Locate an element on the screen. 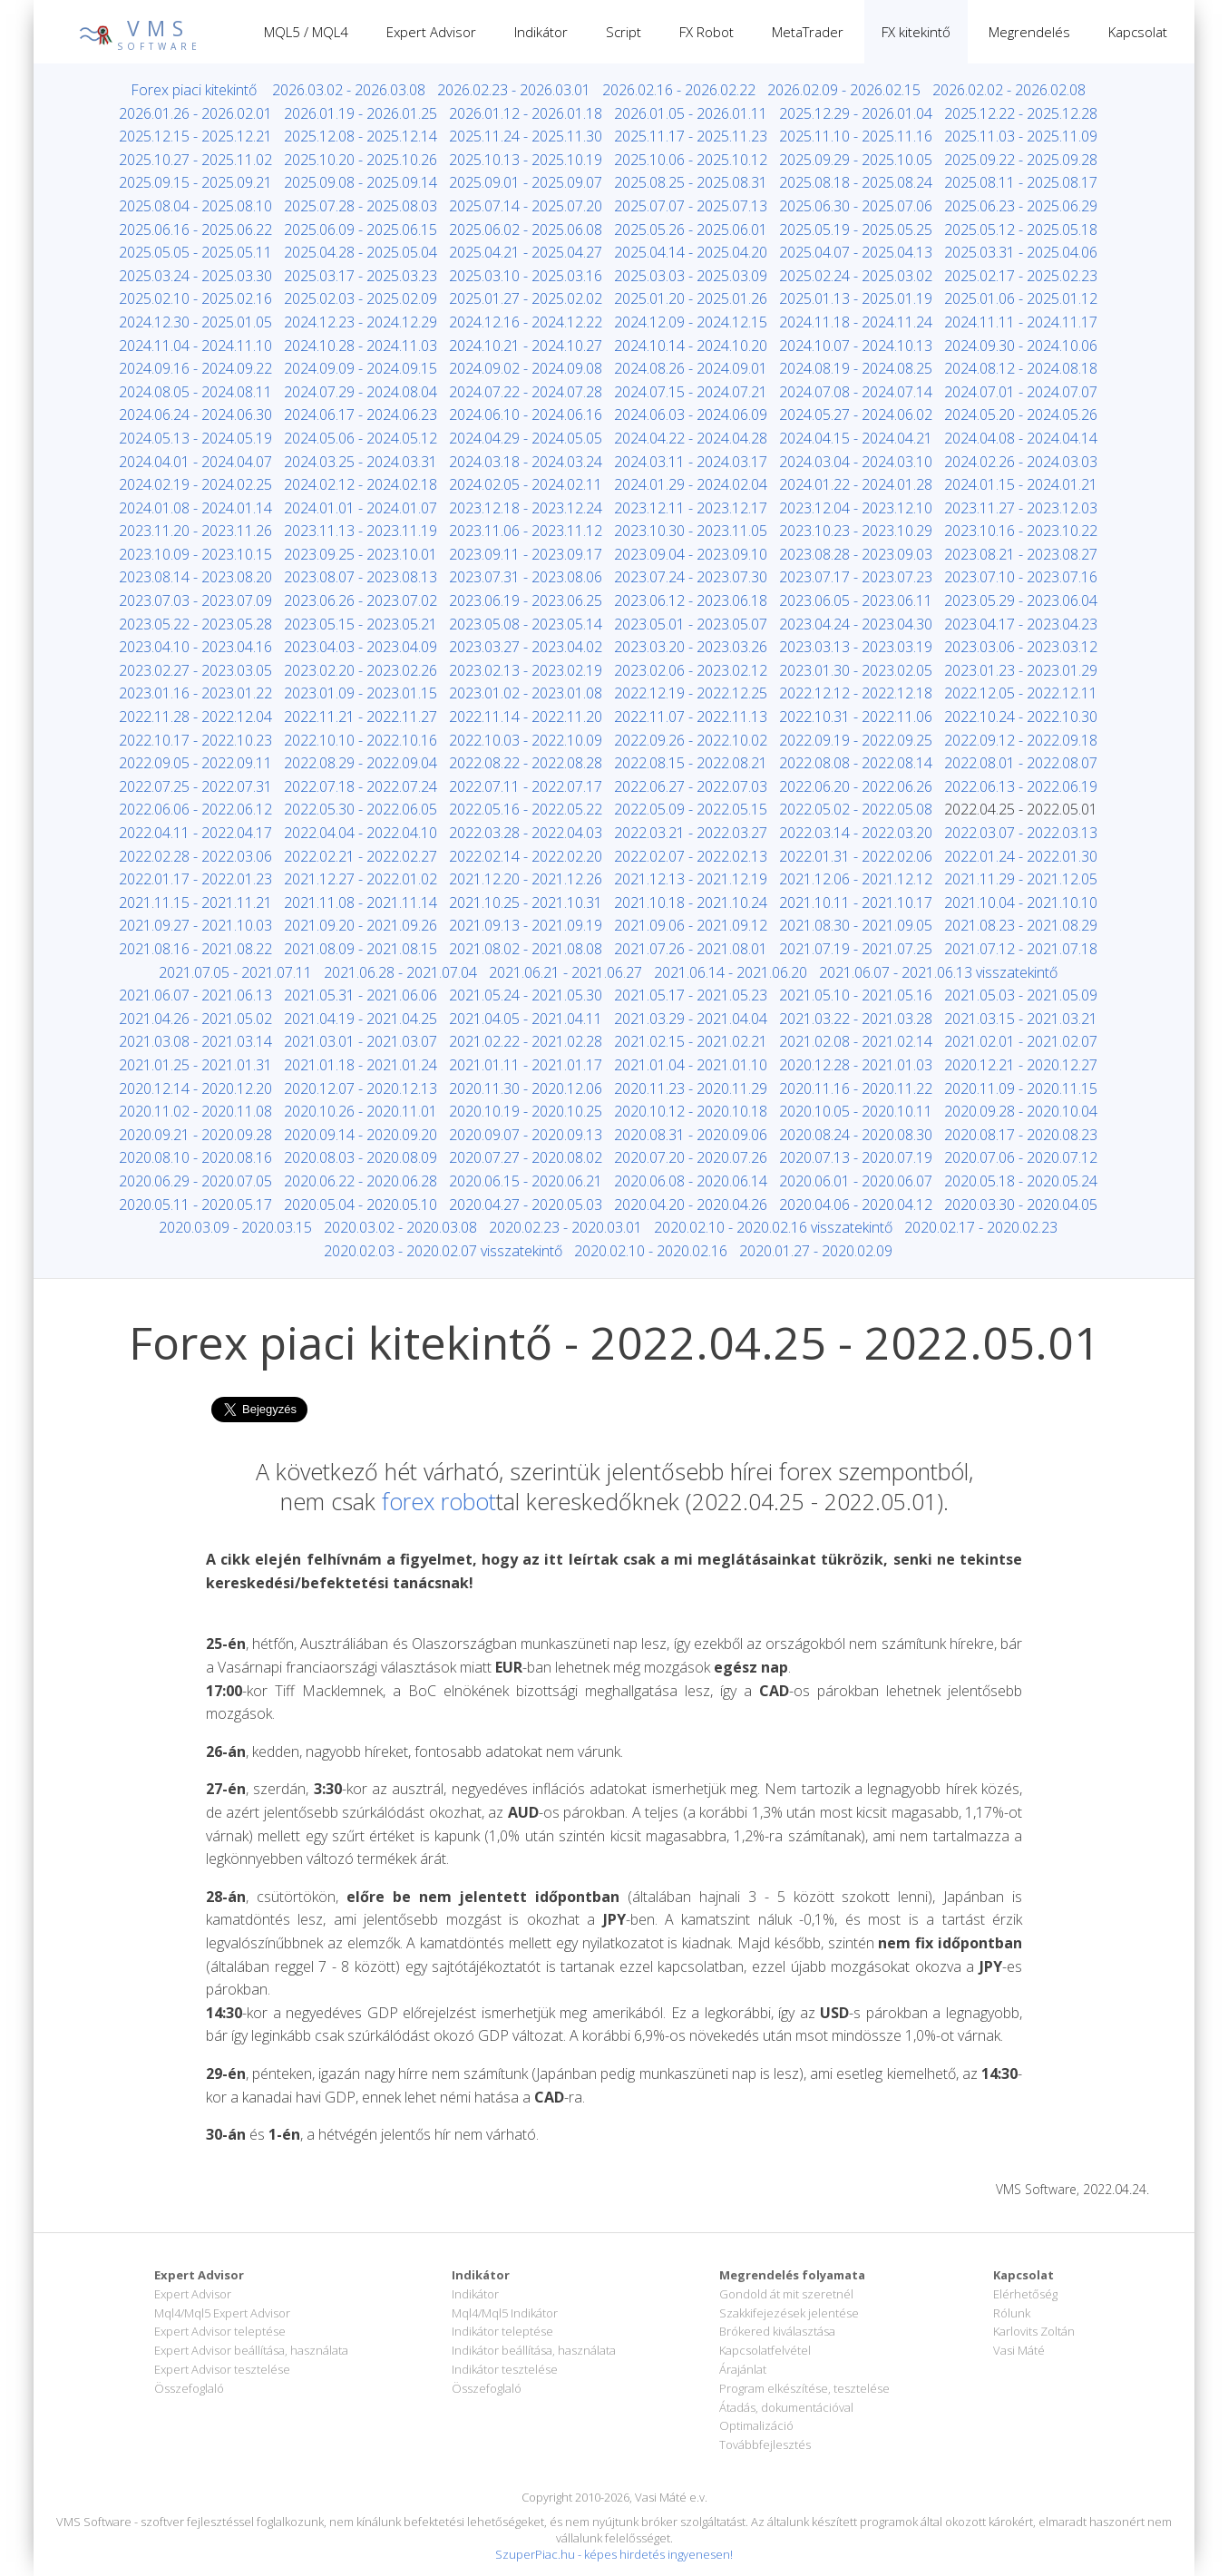  2021.12.06 - 2021.12.12 is located at coordinates (855, 879).